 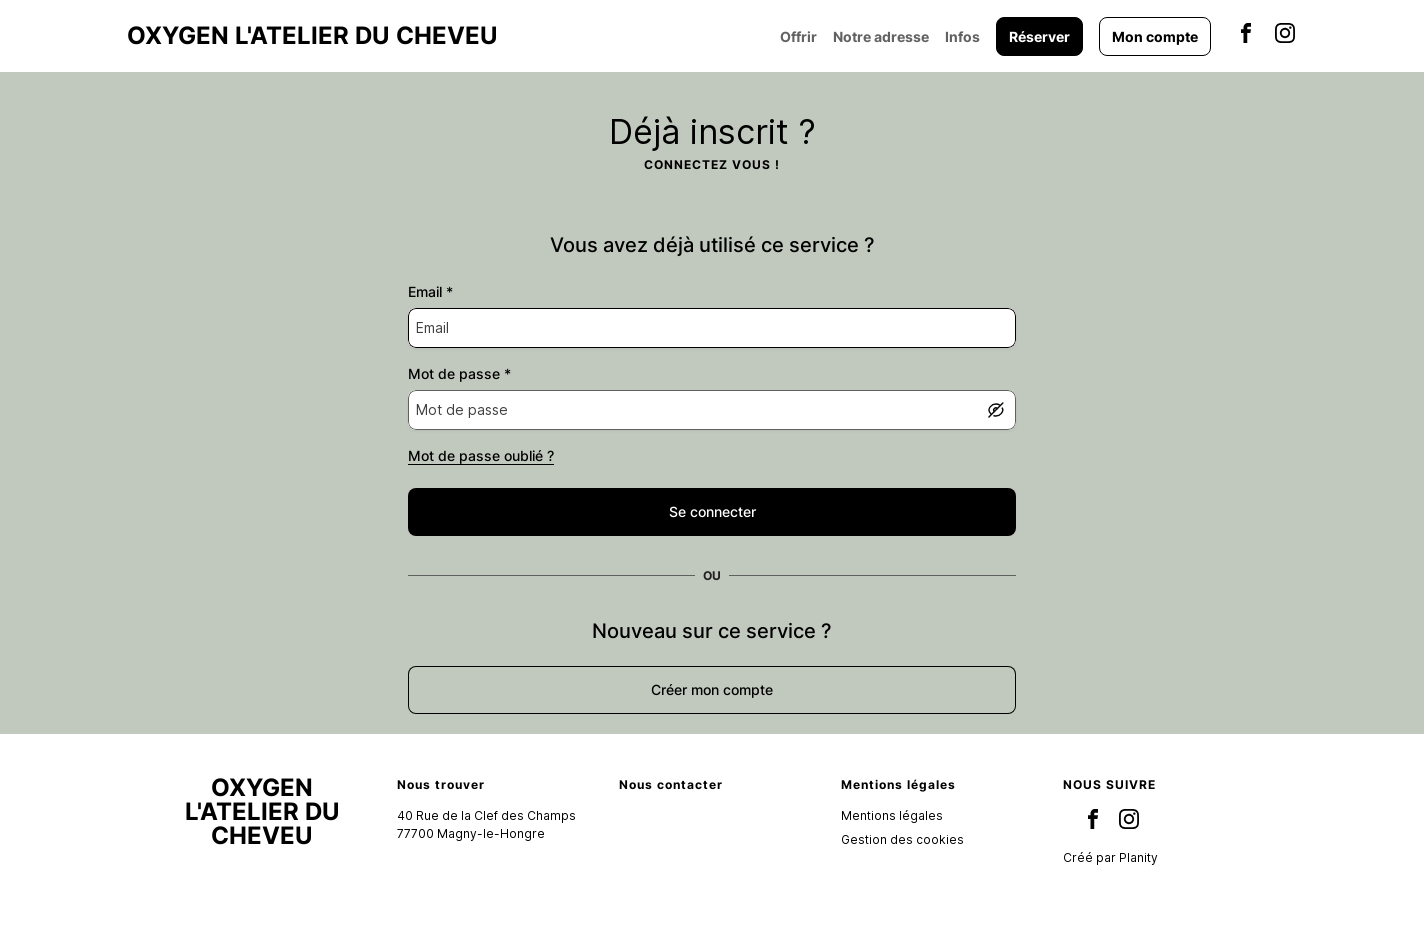 What do you see at coordinates (1039, 36) in the screenshot?
I see `Réserver` at bounding box center [1039, 36].